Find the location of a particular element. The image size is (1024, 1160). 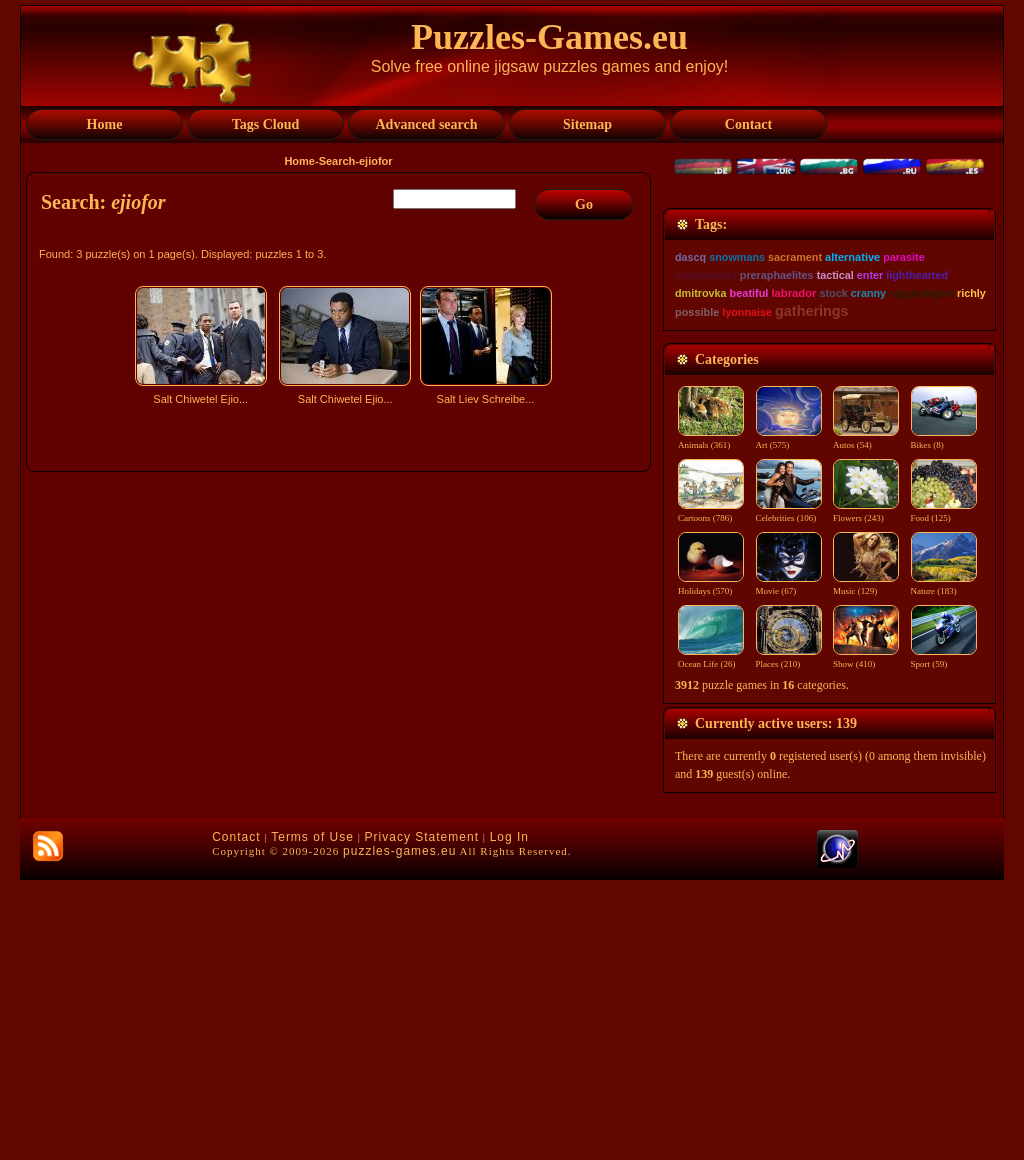

Home is located at coordinates (299, 161).